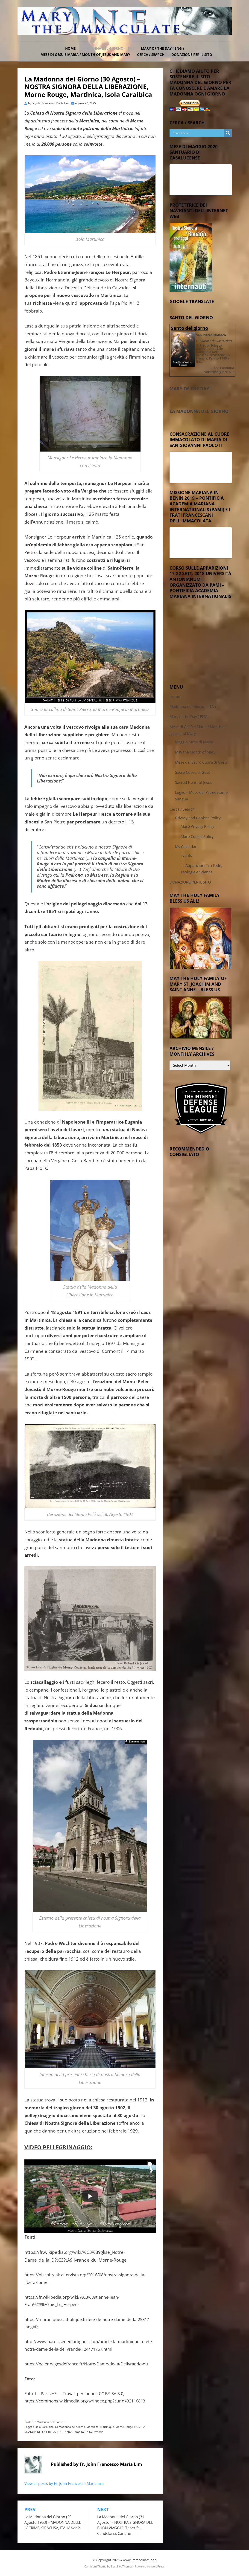 The image size is (249, 2576). I want to click on Events, so click(186, 855).